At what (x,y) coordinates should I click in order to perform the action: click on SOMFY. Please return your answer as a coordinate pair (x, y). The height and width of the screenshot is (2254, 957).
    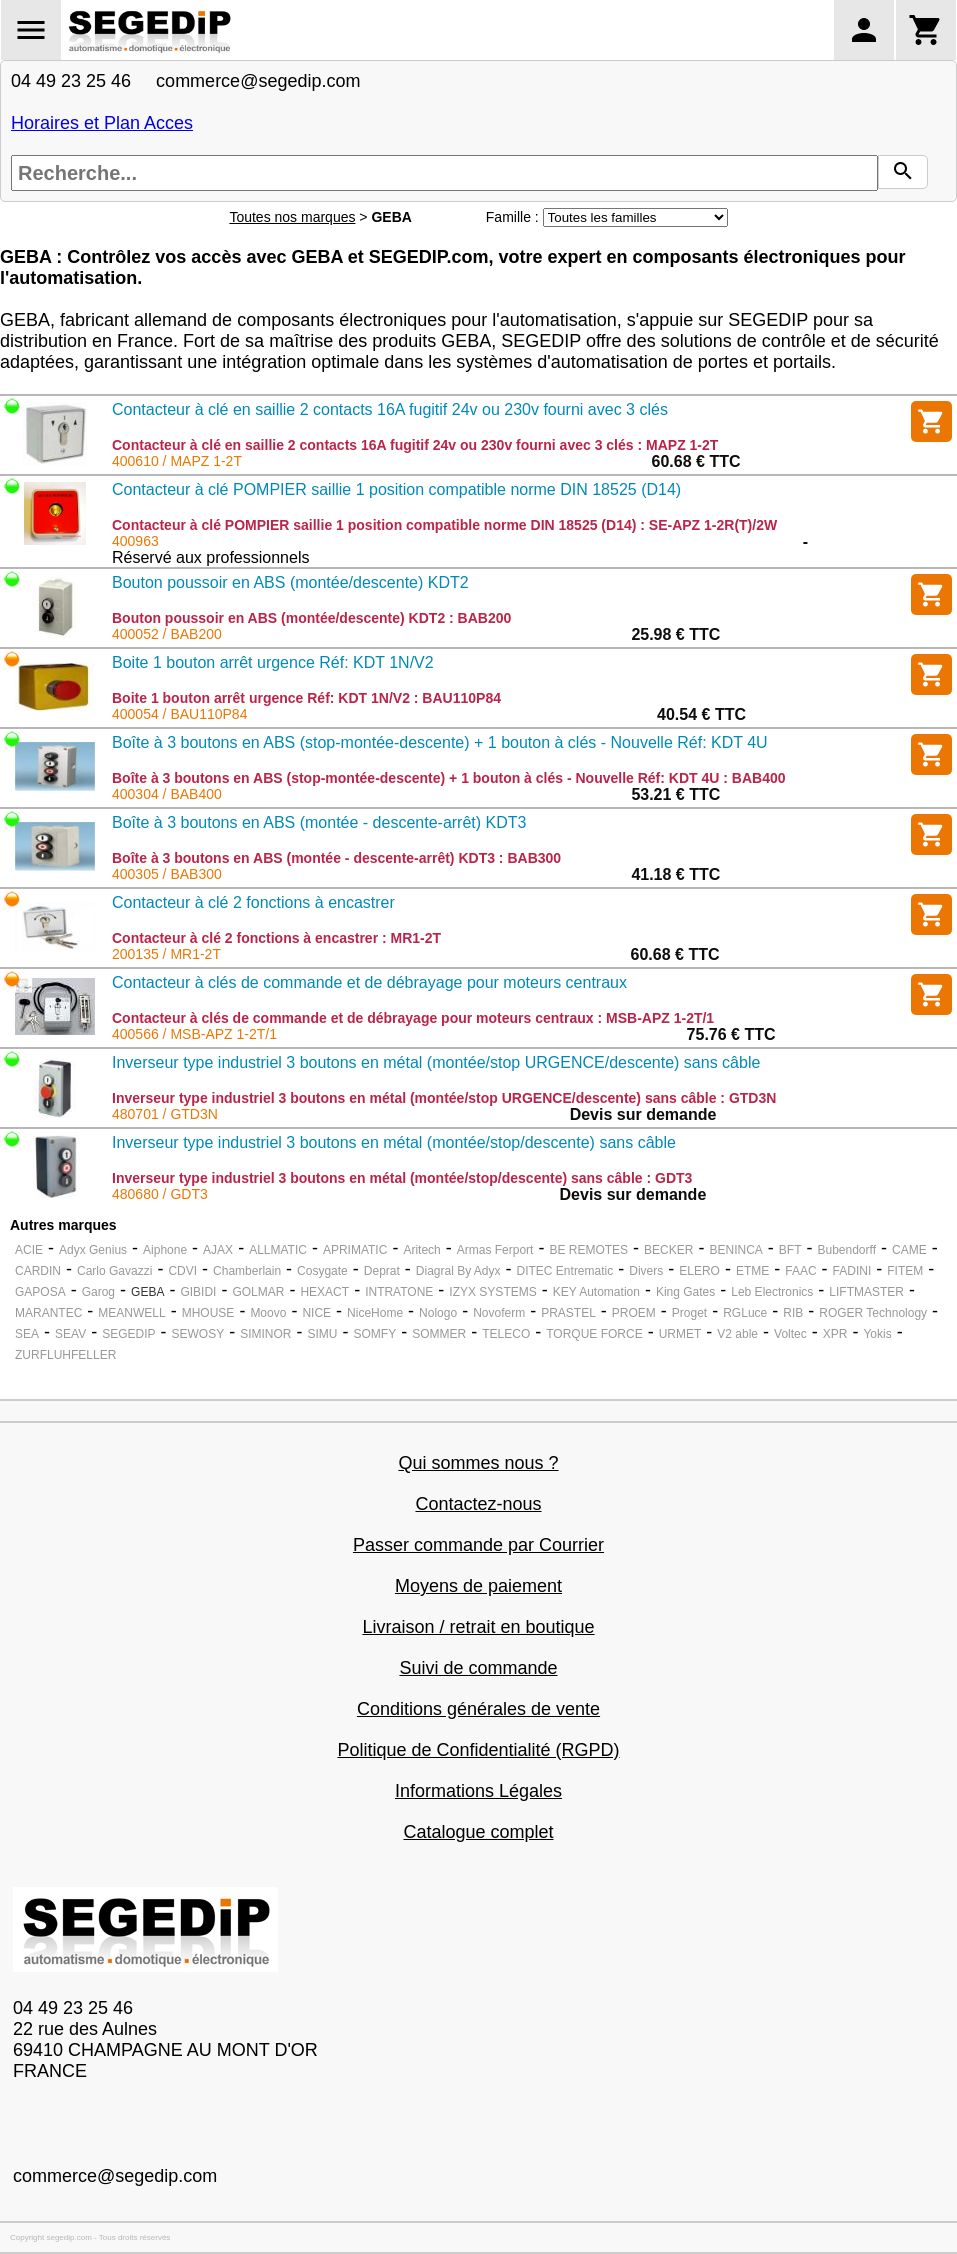
    Looking at the image, I should click on (375, 1334).